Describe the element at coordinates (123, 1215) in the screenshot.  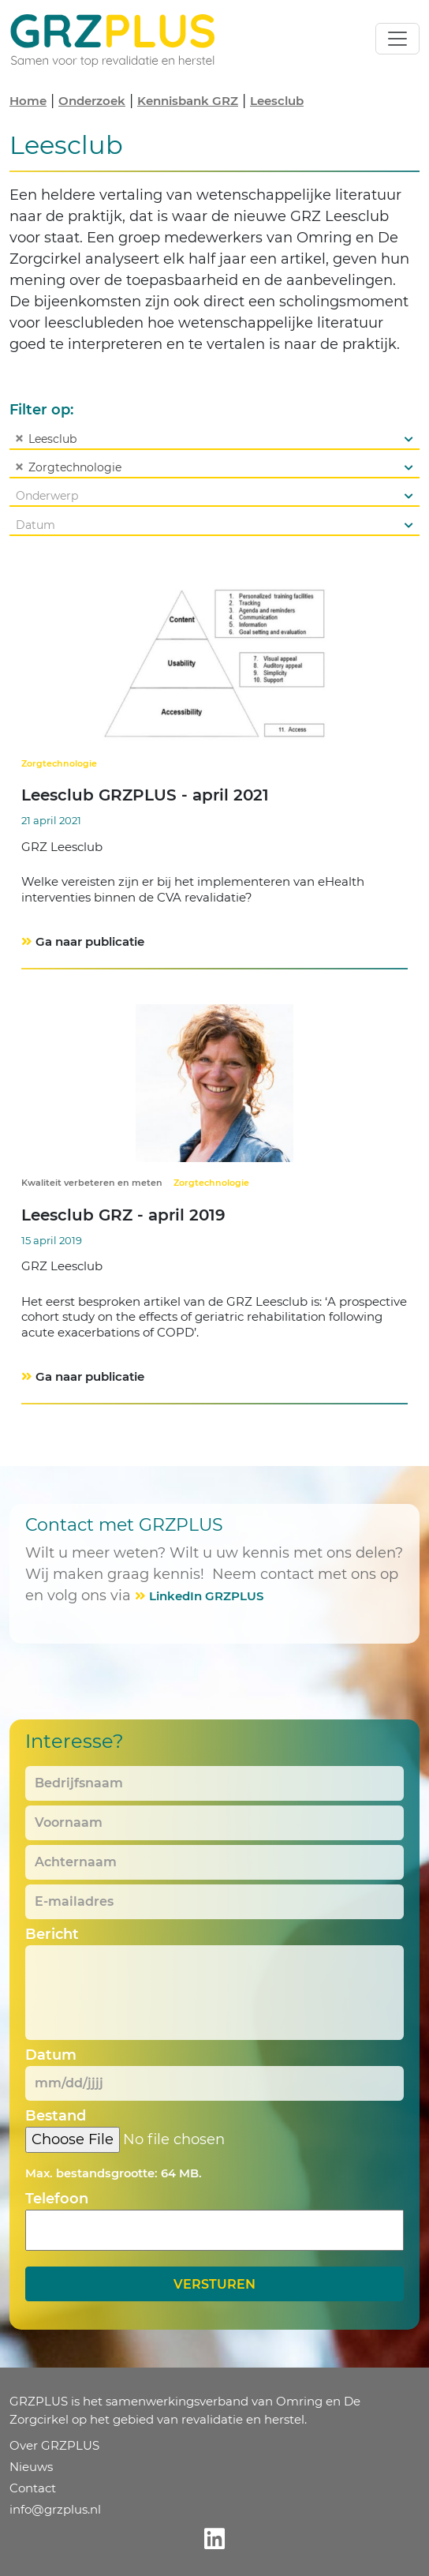
I see `Leesclub GRZ - april 2019` at that location.